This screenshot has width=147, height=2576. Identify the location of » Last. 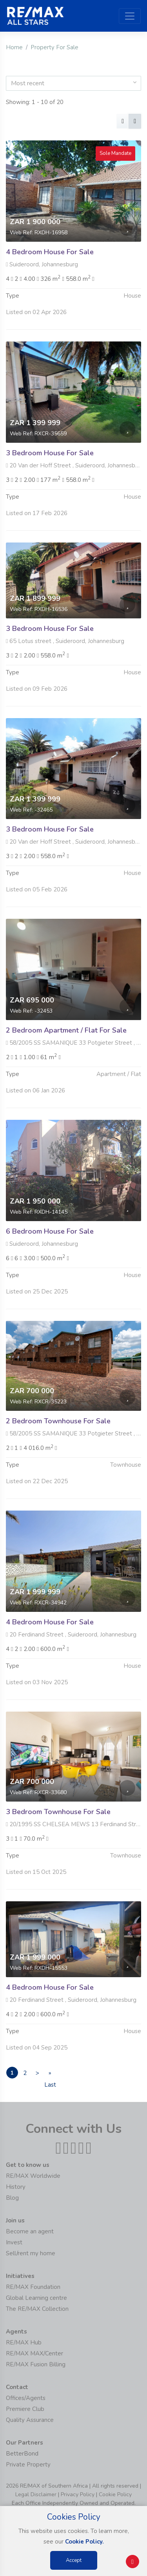
(50, 2073).